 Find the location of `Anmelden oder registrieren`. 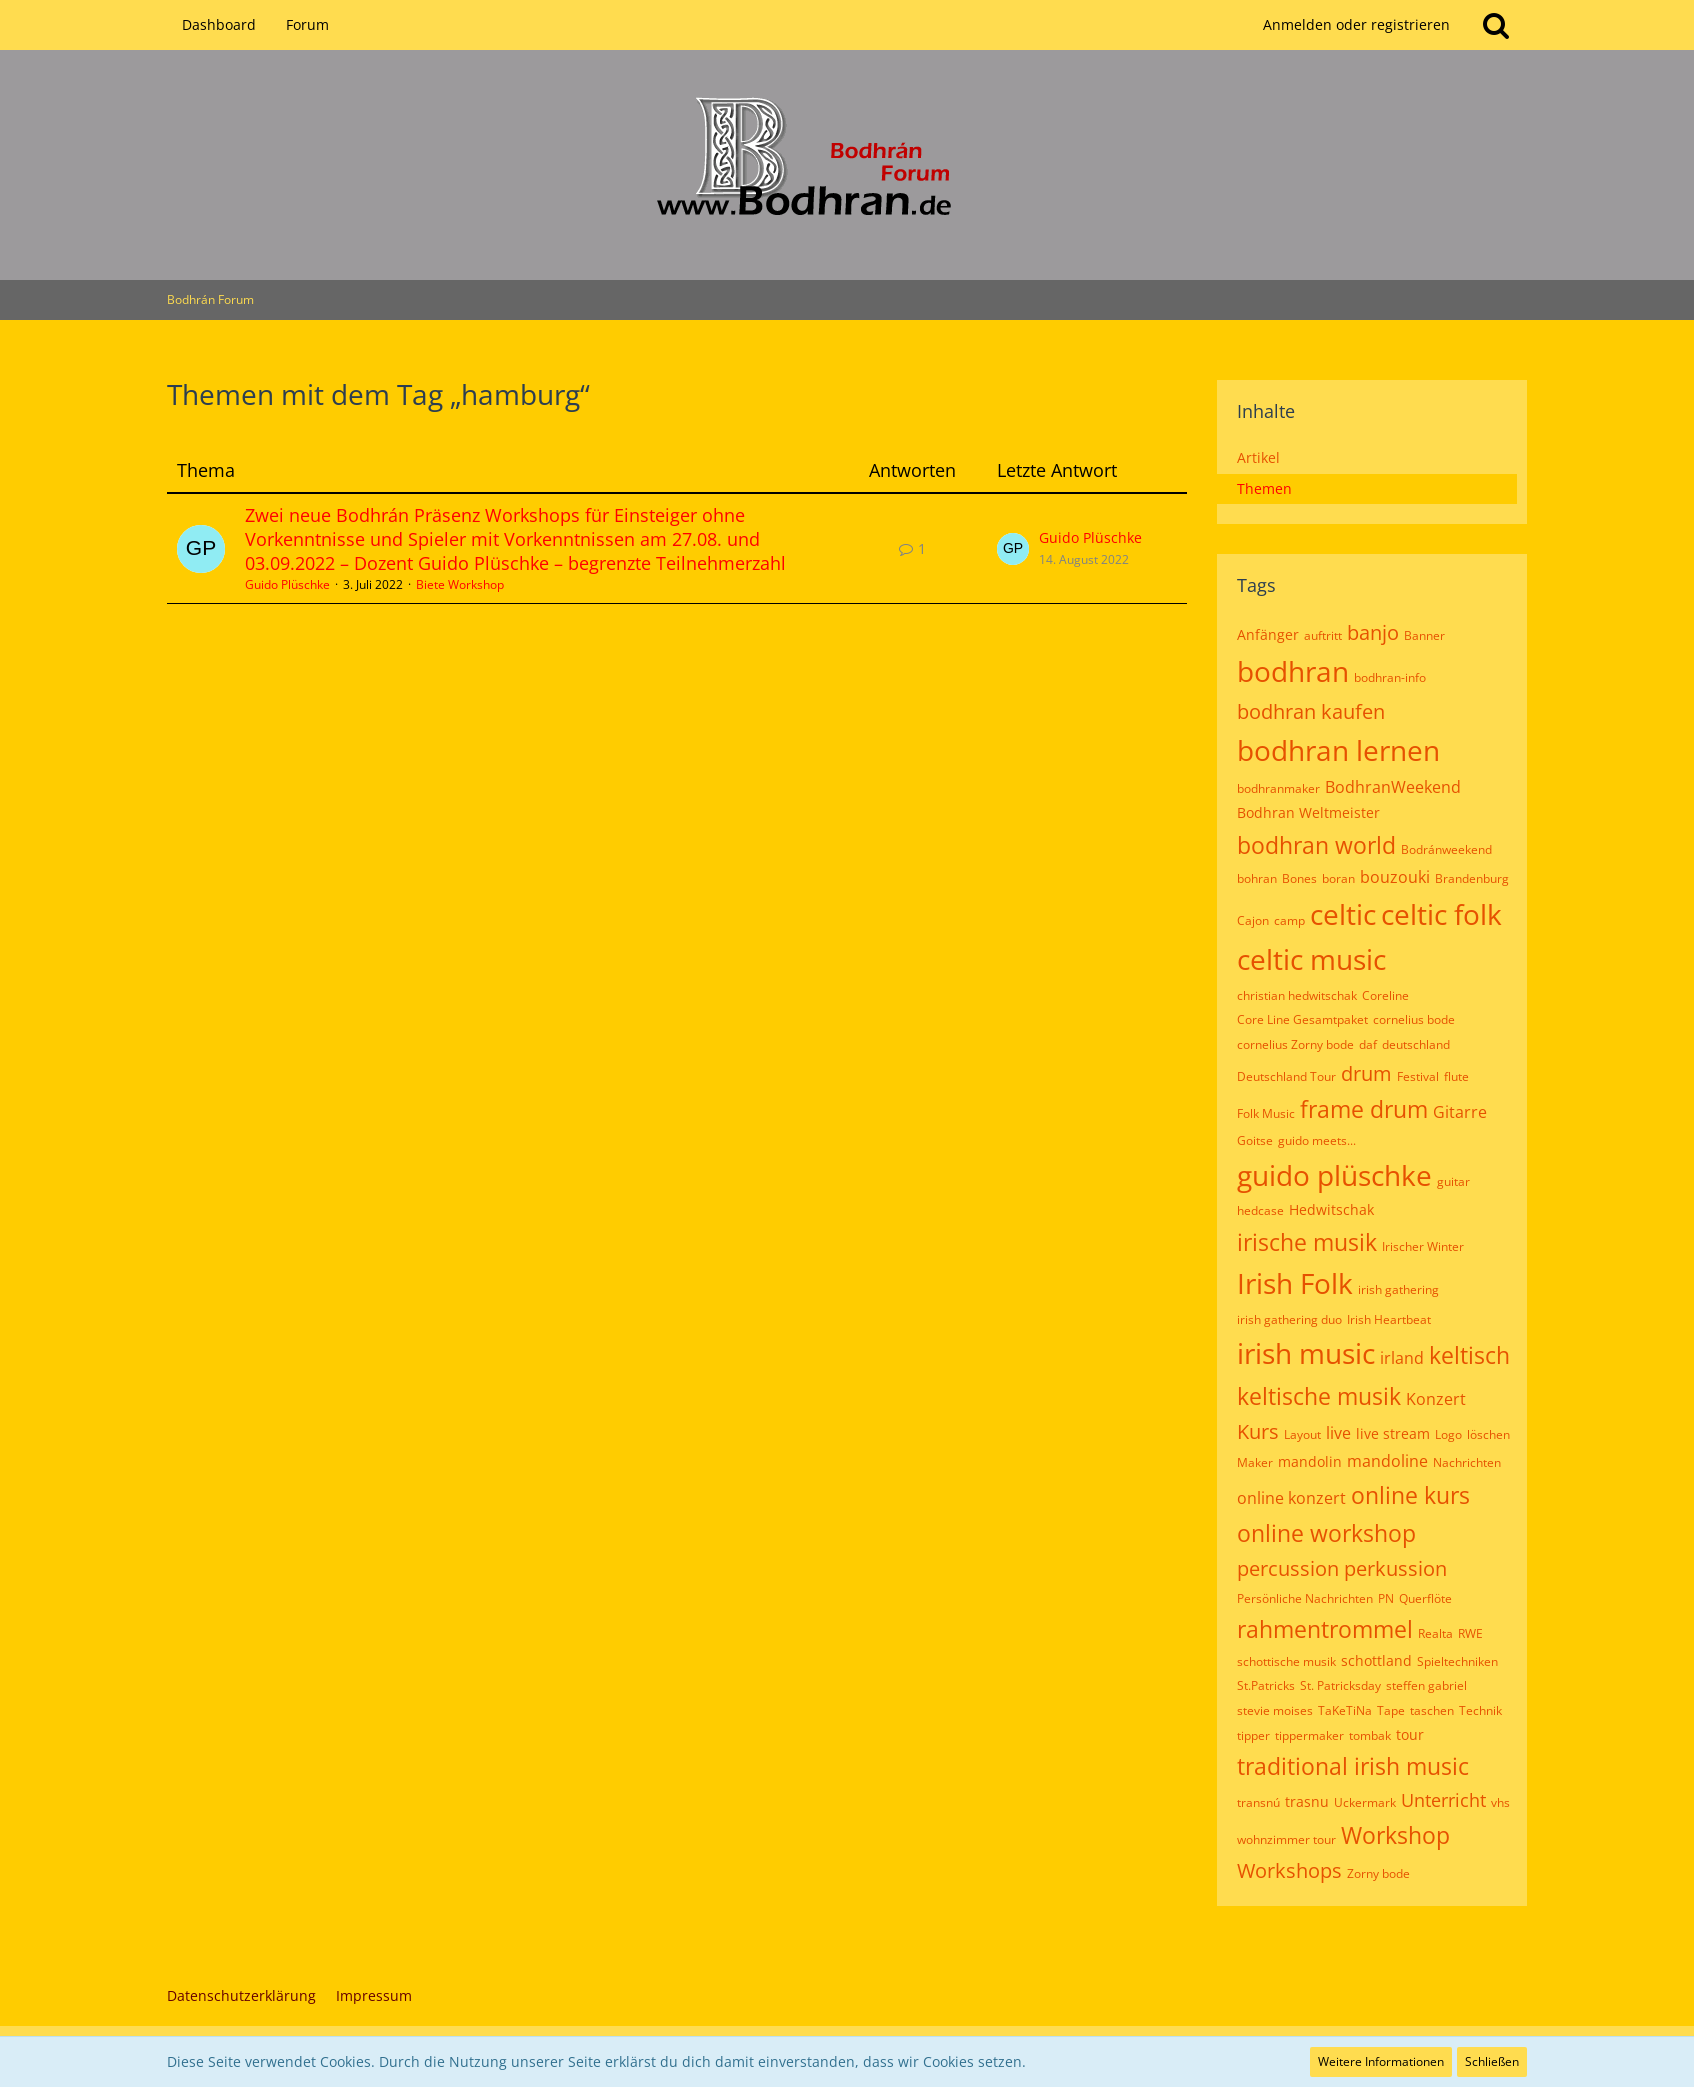

Anmelden oder registrieren is located at coordinates (1356, 24).